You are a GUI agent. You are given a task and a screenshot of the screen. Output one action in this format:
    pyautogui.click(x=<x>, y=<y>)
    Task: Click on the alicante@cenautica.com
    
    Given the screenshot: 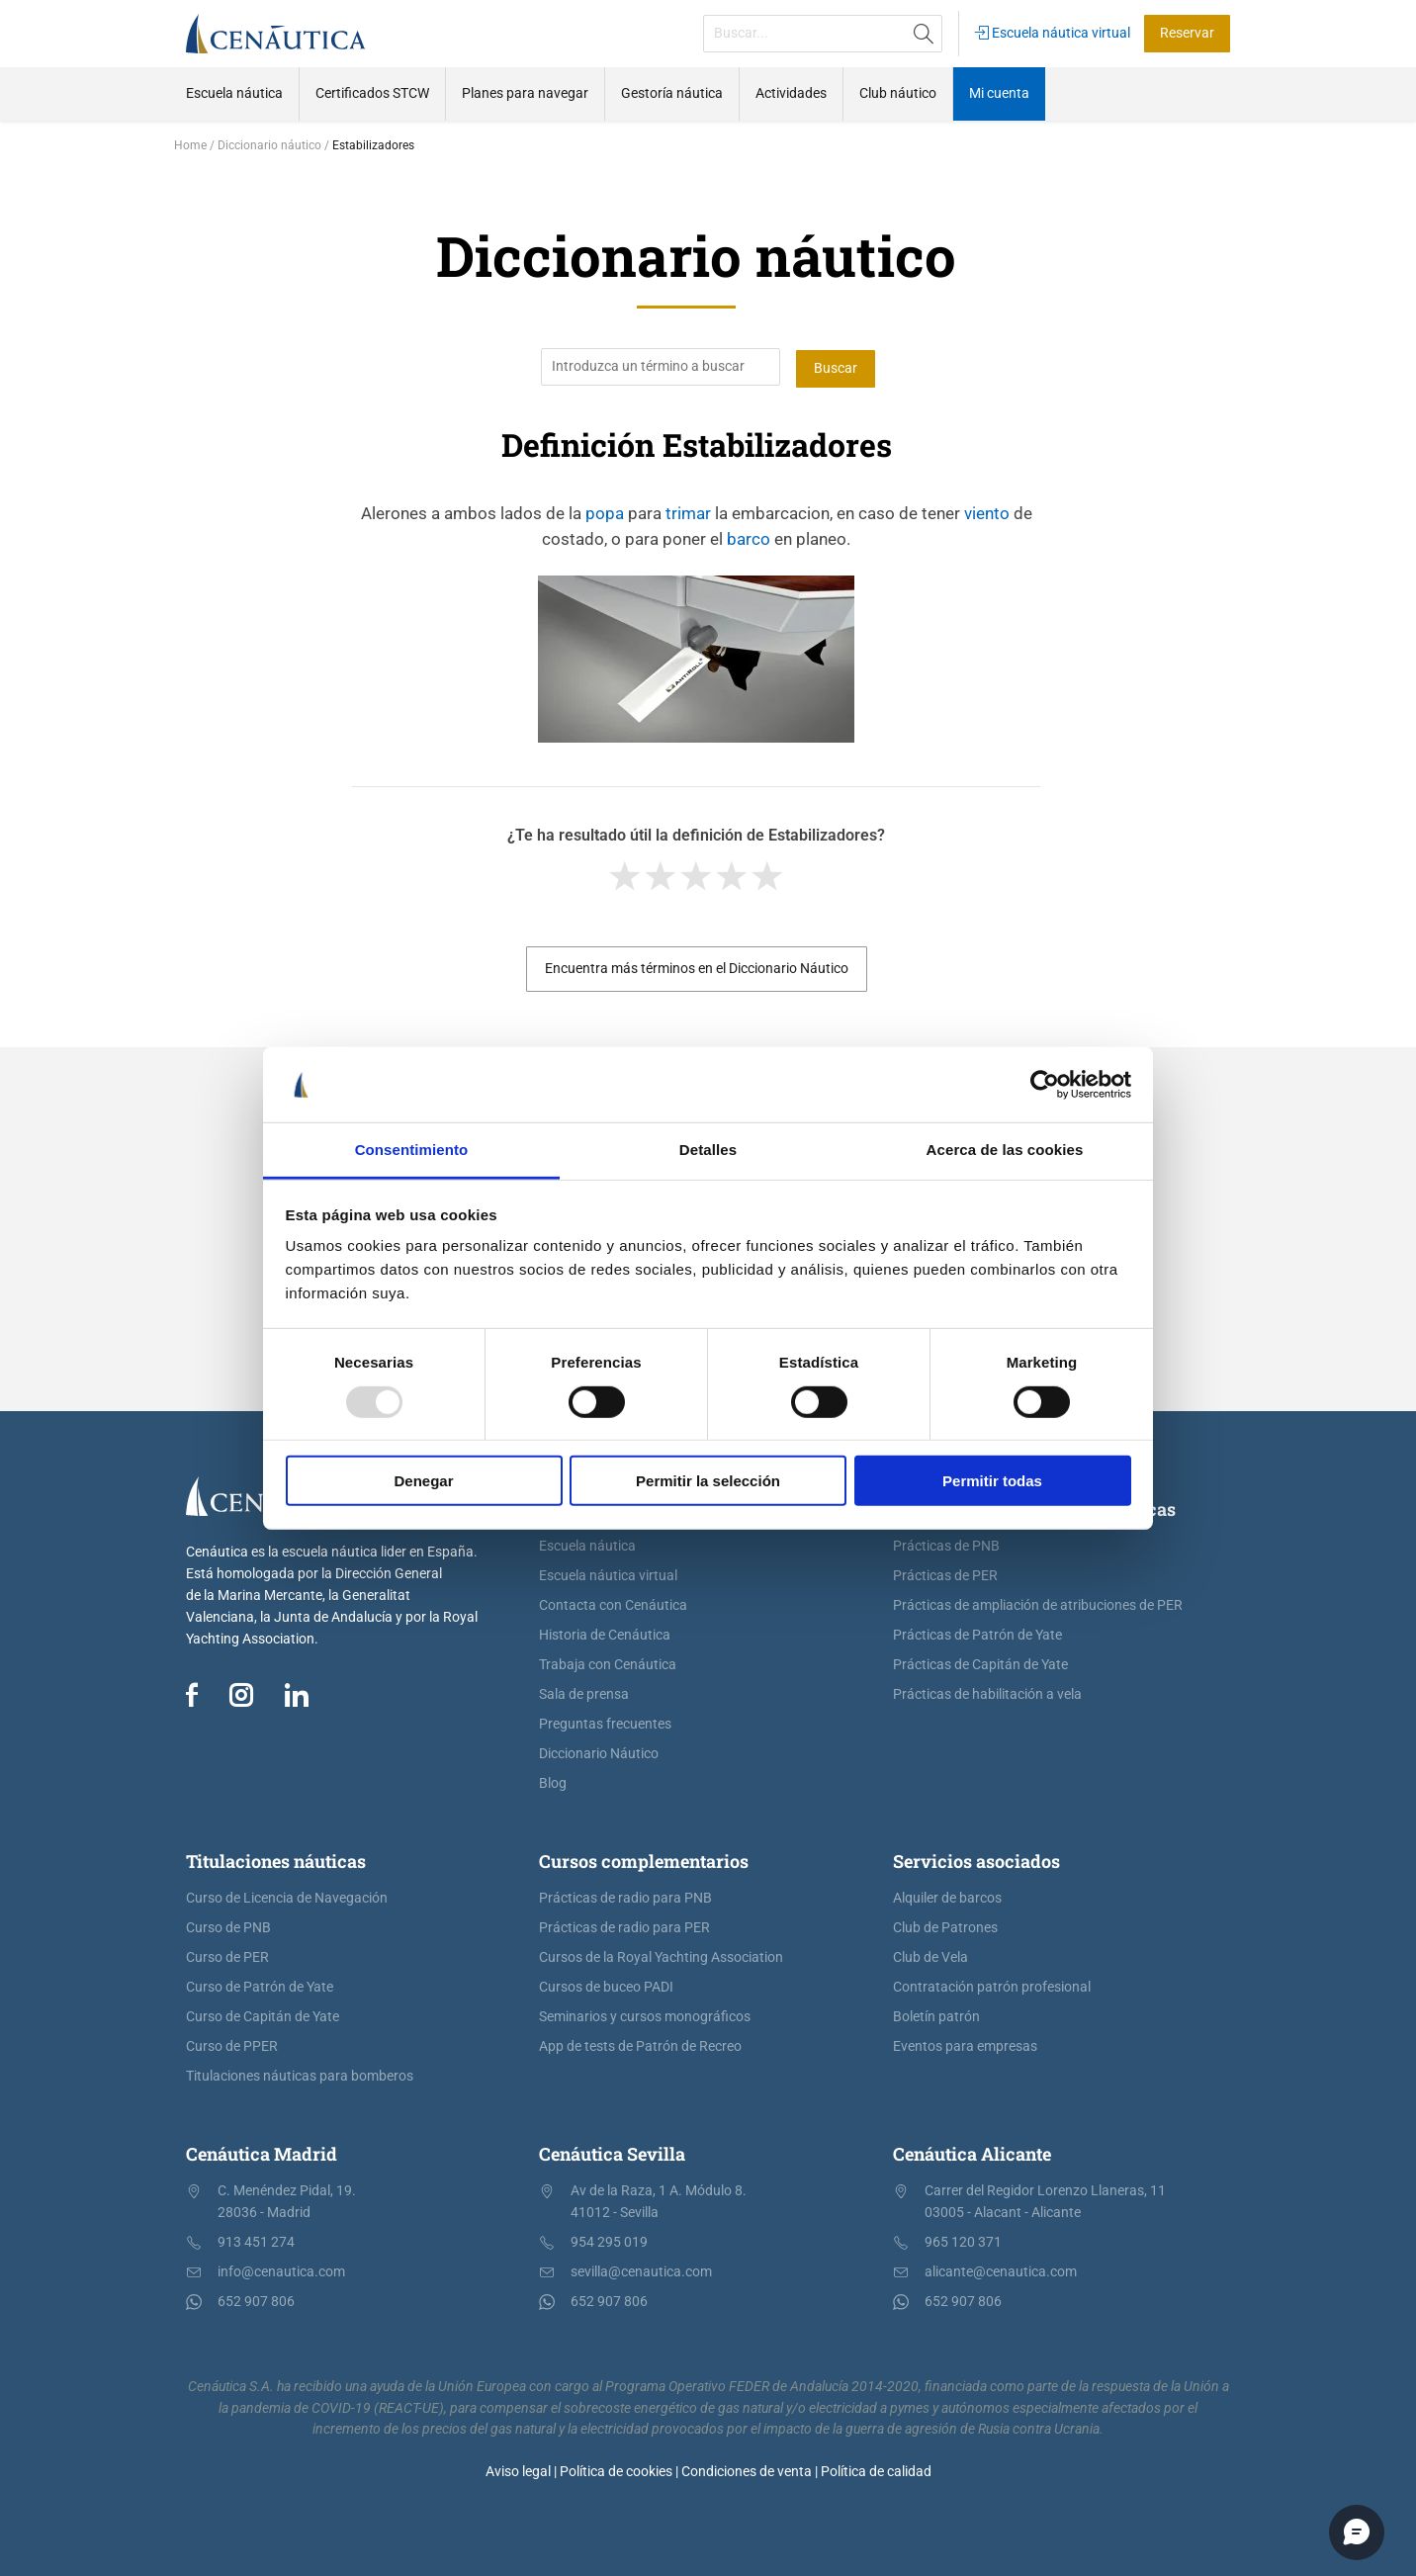 What is the action you would take?
    pyautogui.click(x=1001, y=2270)
    